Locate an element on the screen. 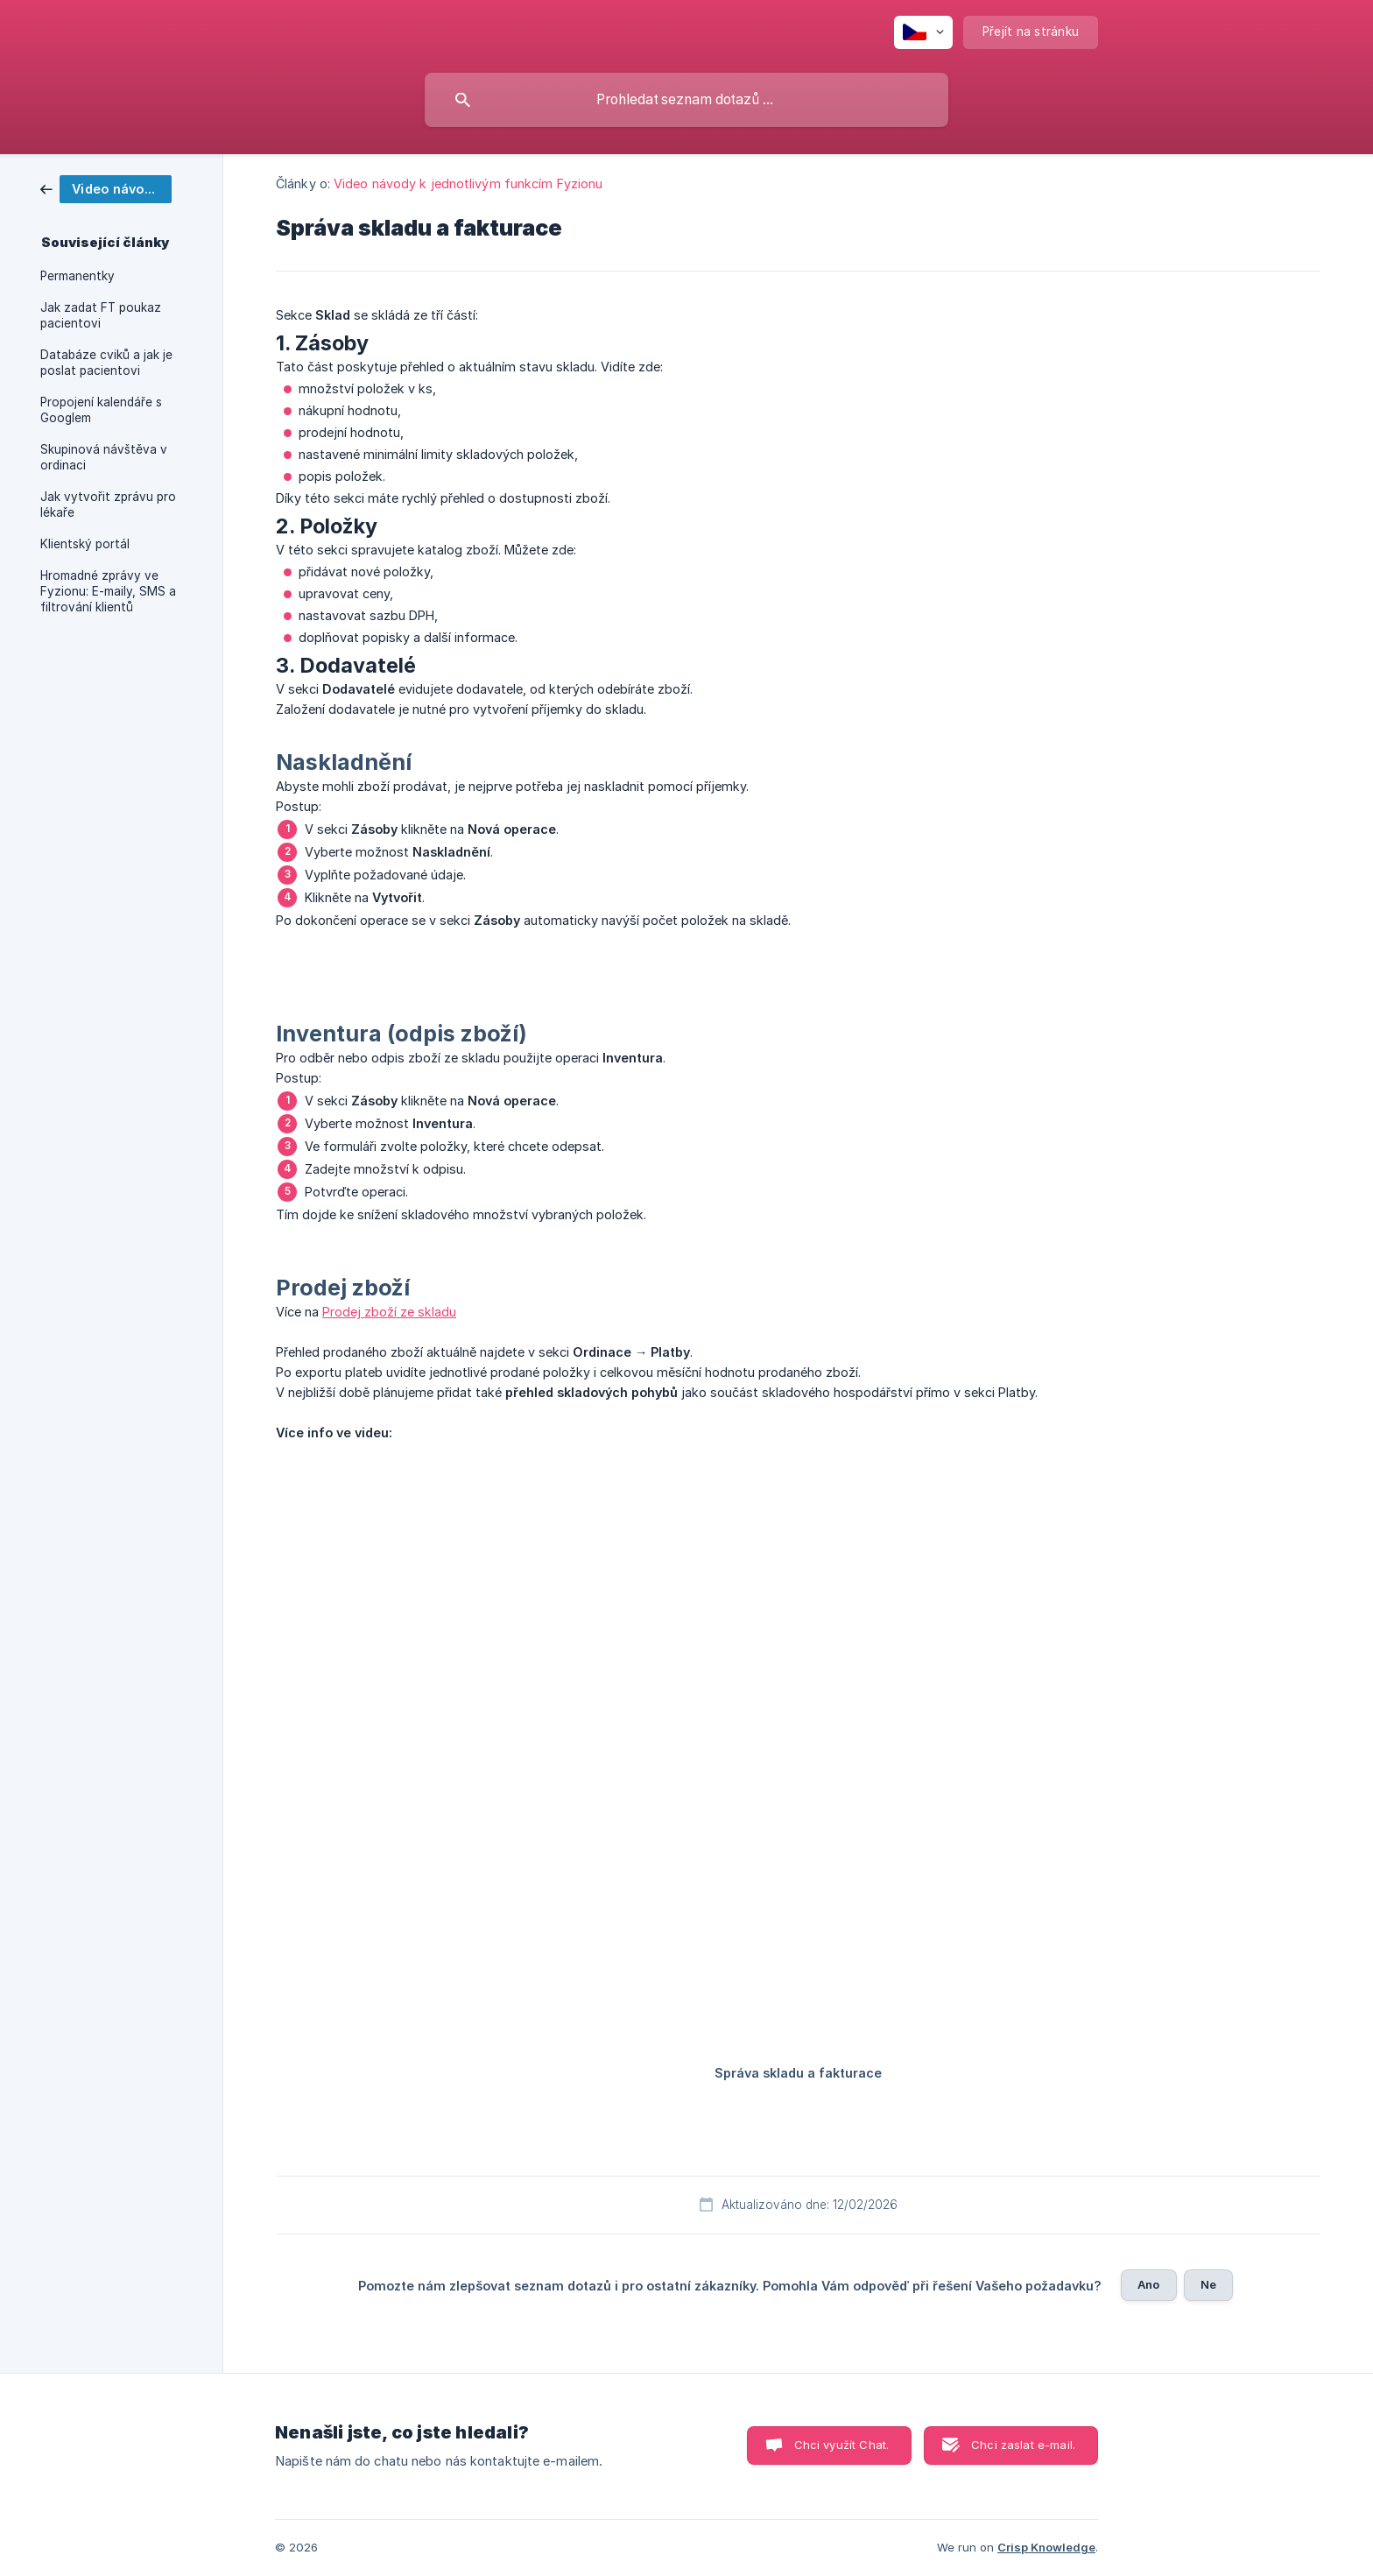  Ne [button] is located at coordinates (1208, 2284).